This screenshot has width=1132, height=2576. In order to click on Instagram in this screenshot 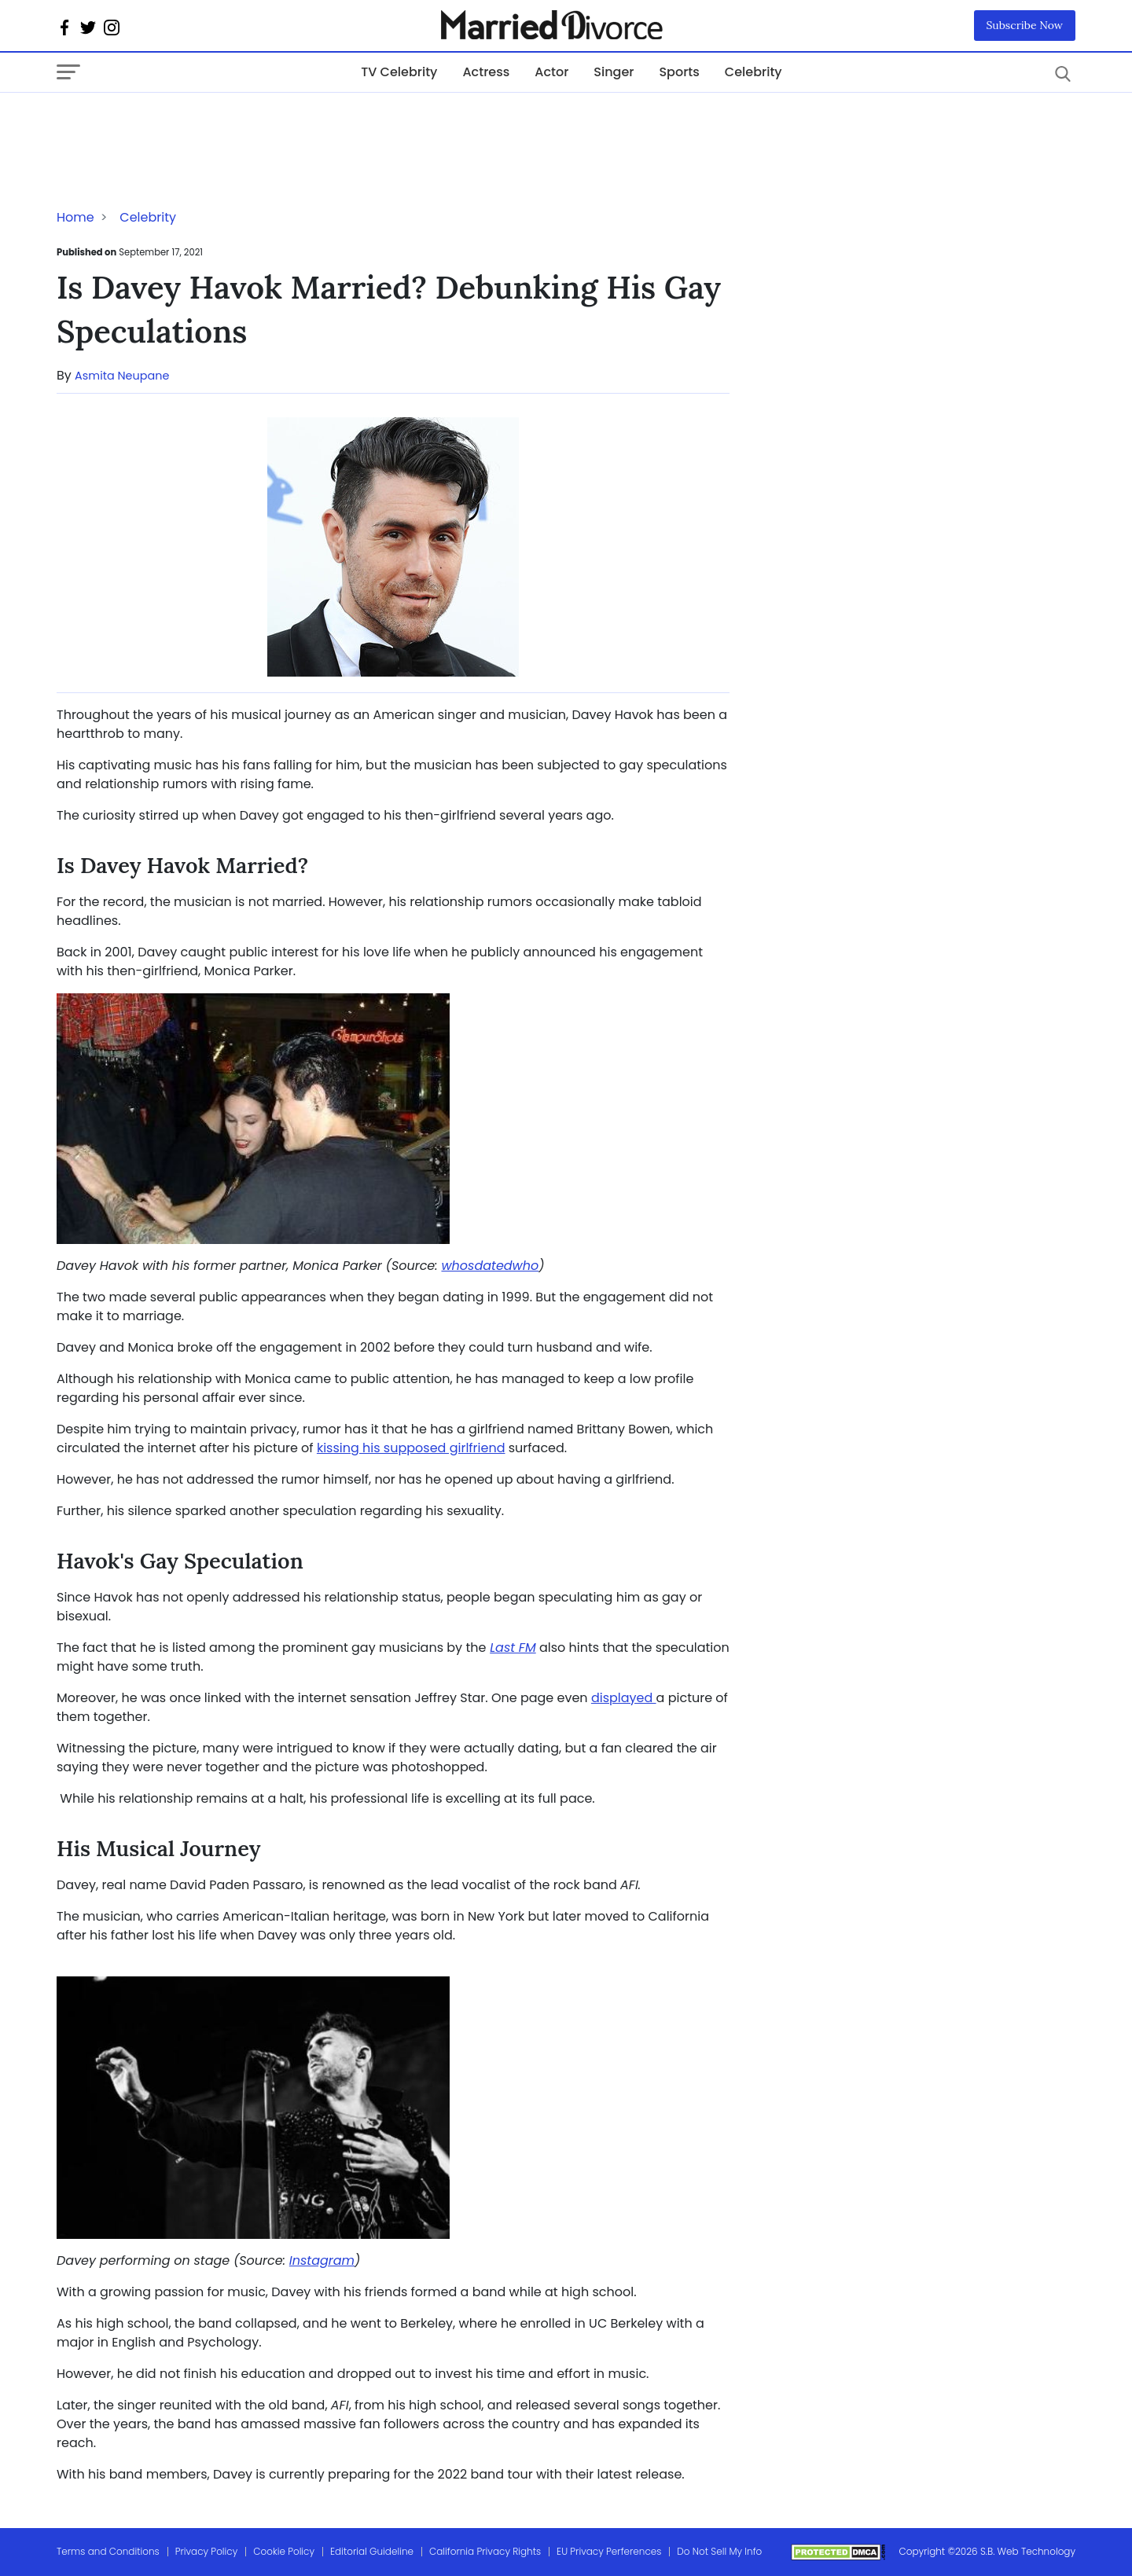, I will do `click(322, 2260)`.